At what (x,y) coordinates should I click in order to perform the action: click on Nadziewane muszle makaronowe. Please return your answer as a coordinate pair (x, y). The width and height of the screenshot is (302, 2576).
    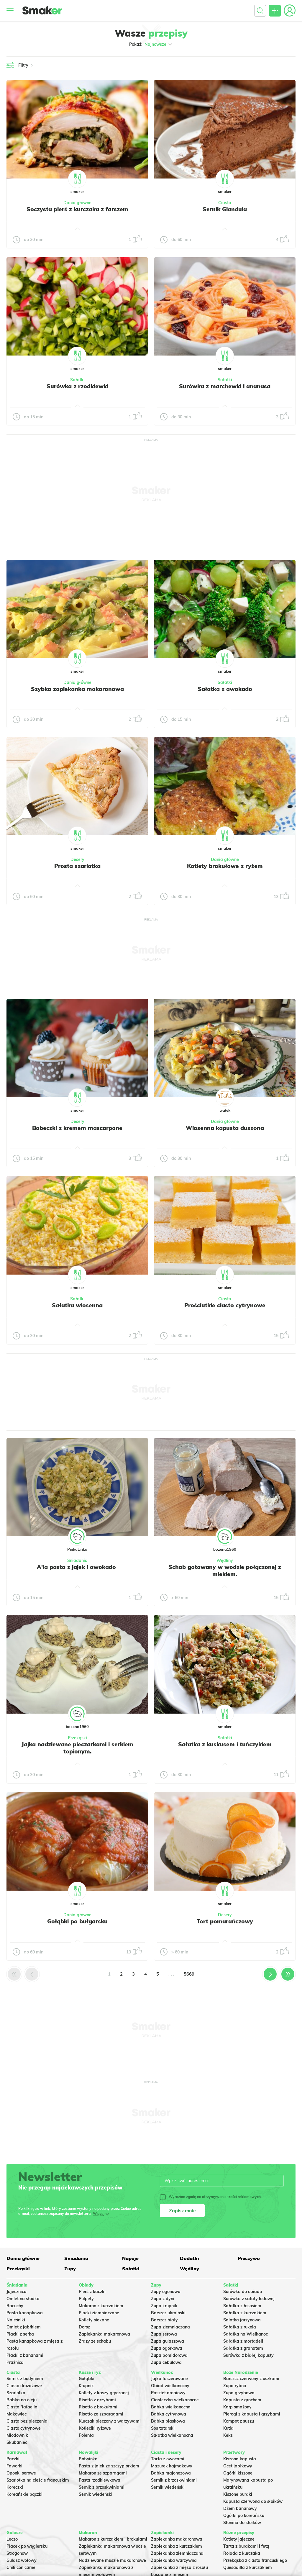
    Looking at the image, I should click on (112, 2560).